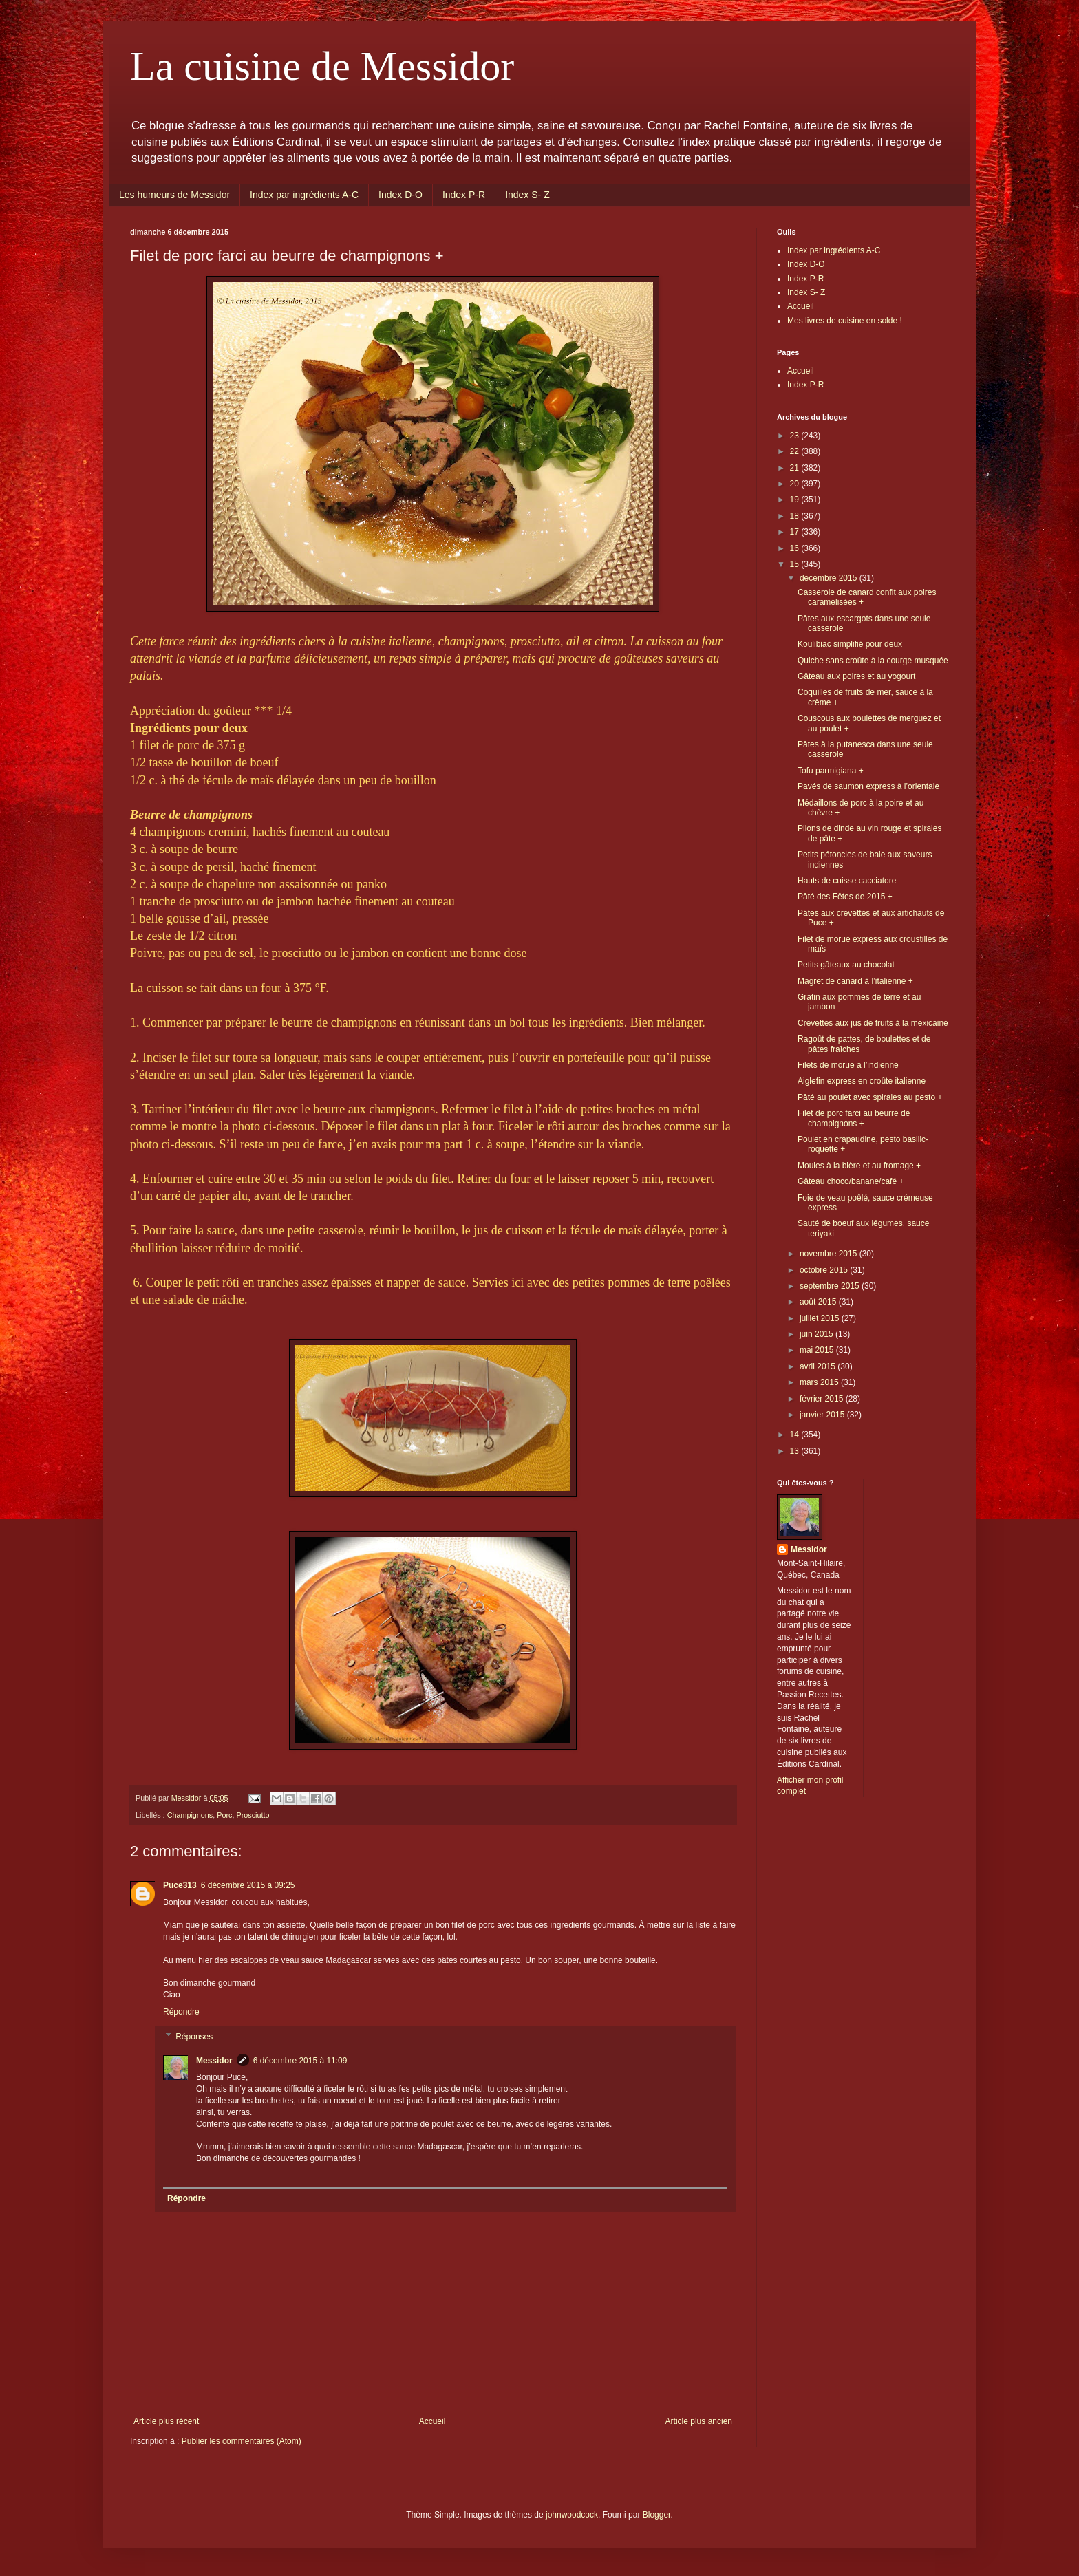 This screenshot has height=2576, width=1079. I want to click on 14, so click(796, 1434).